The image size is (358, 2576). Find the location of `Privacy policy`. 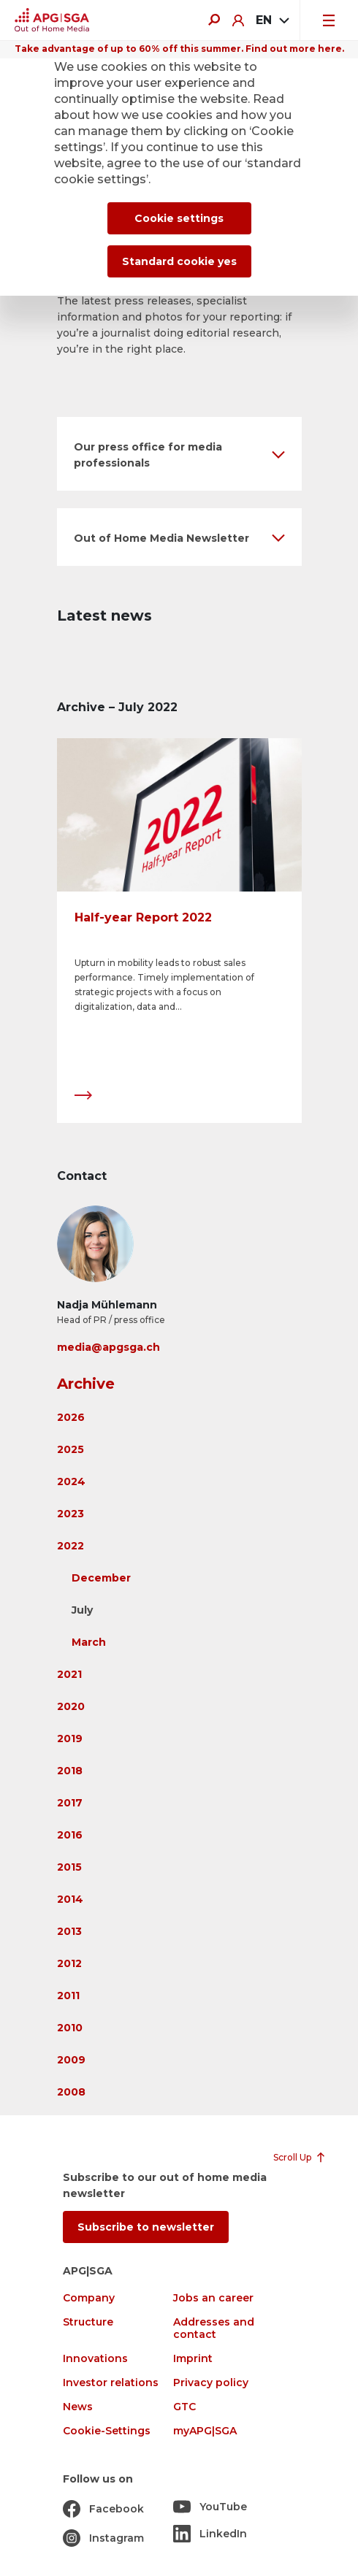

Privacy policy is located at coordinates (210, 2383).